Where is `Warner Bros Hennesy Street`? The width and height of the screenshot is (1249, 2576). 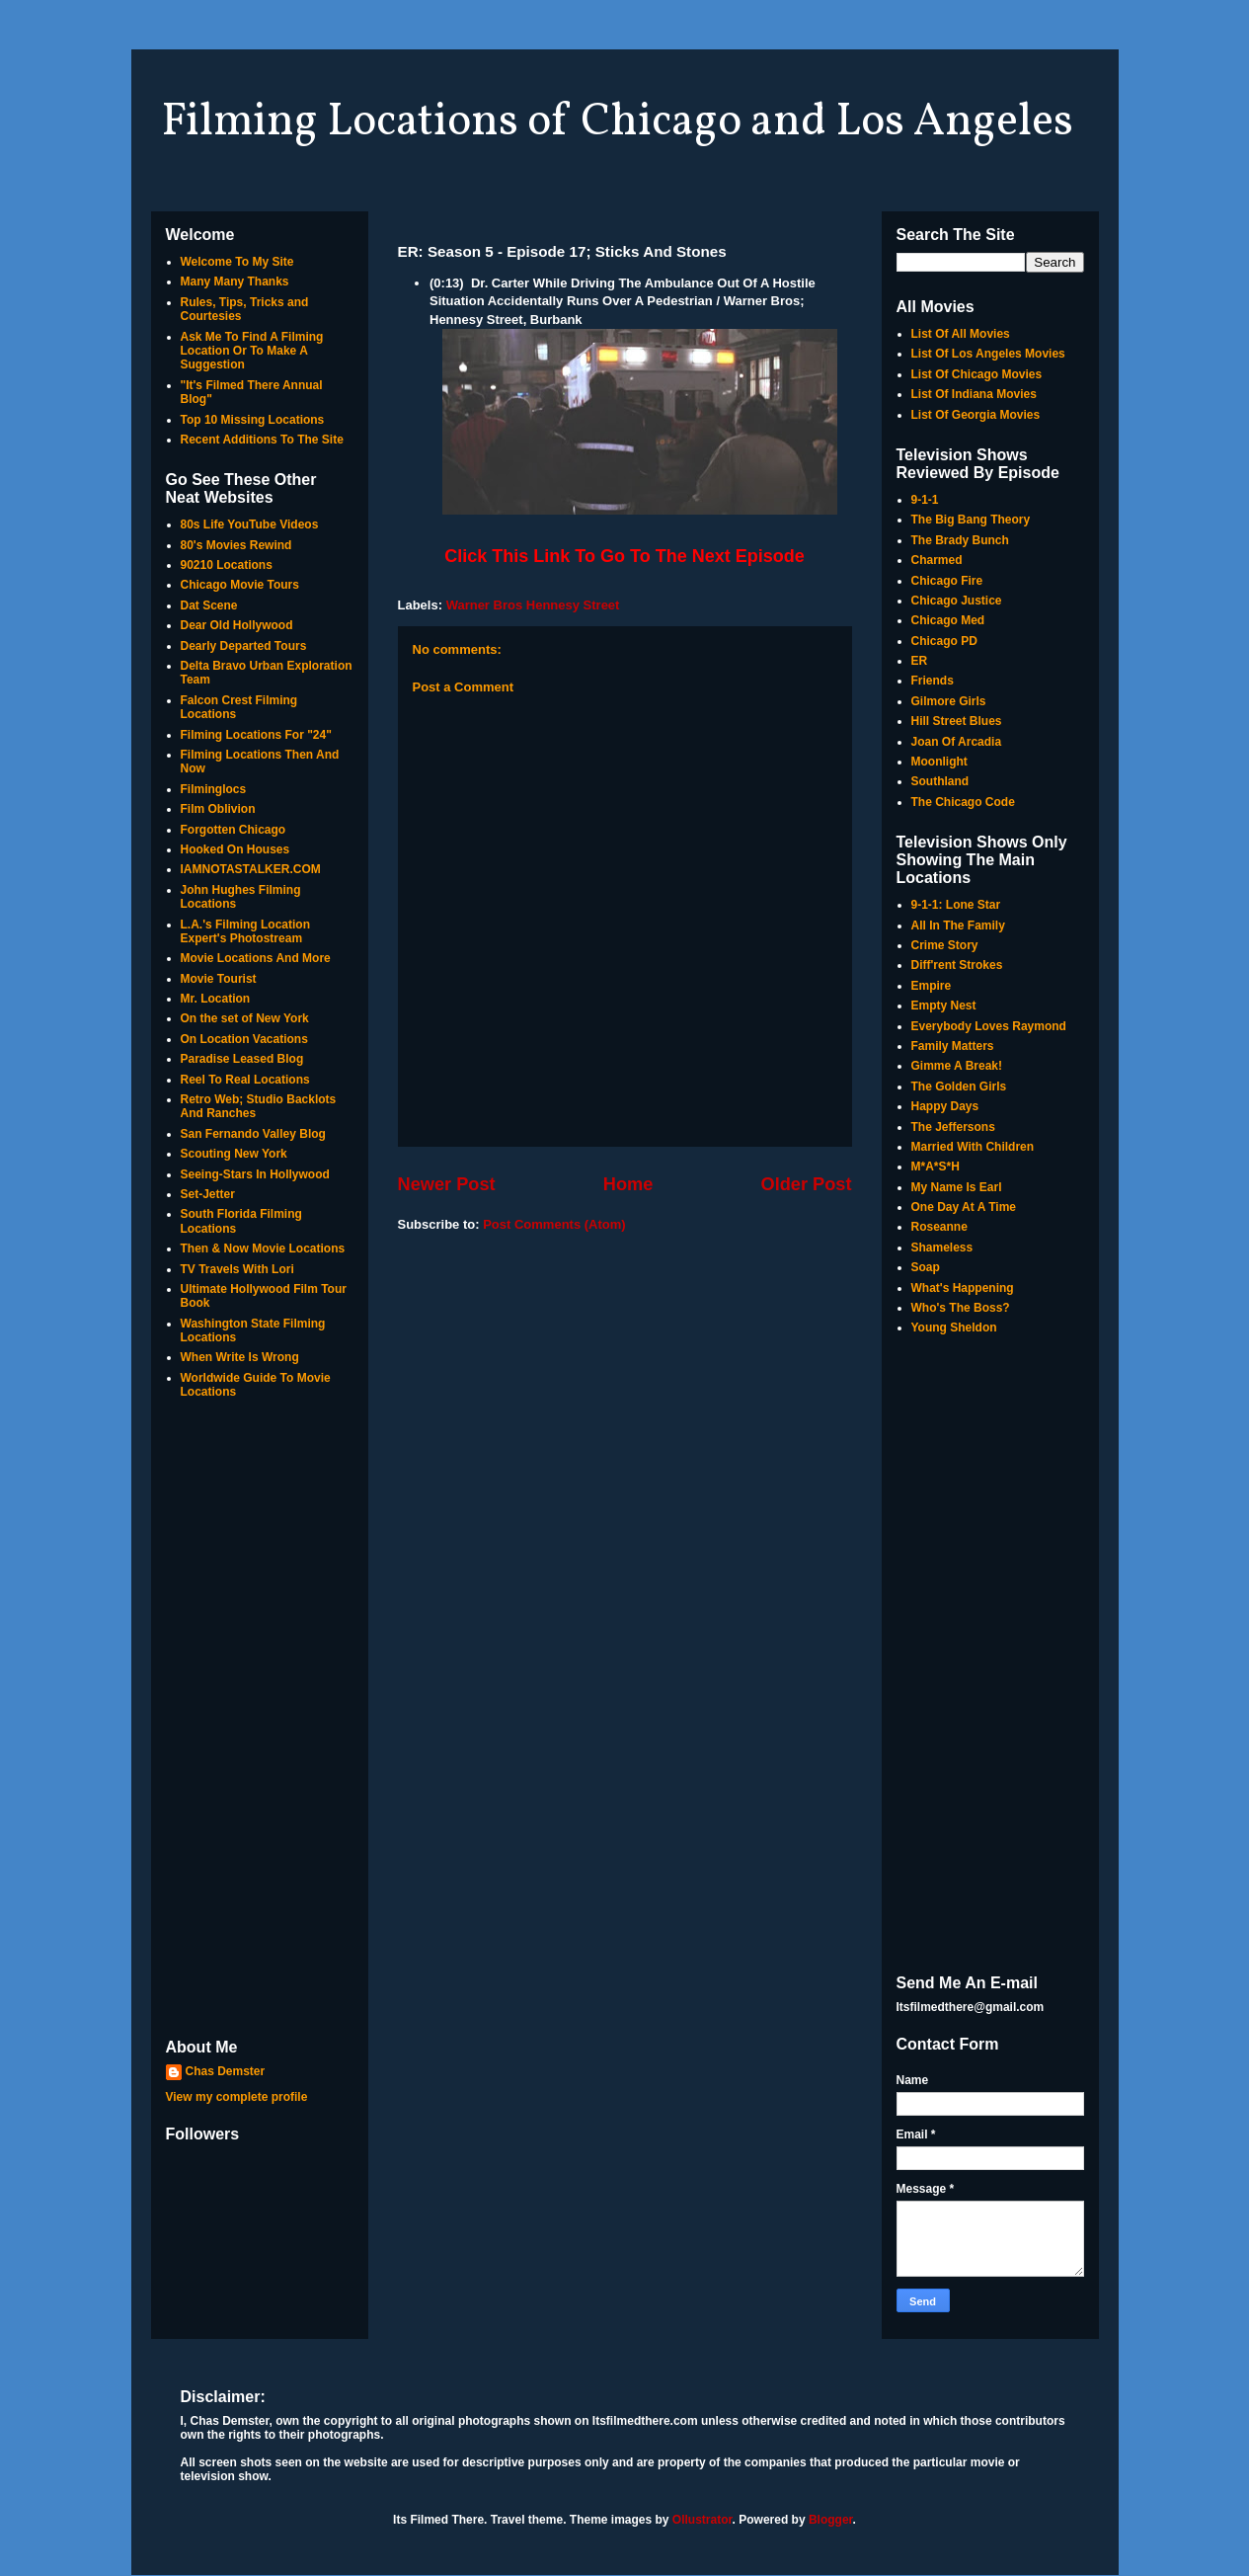
Warner Bros Hennesy Street is located at coordinates (533, 605).